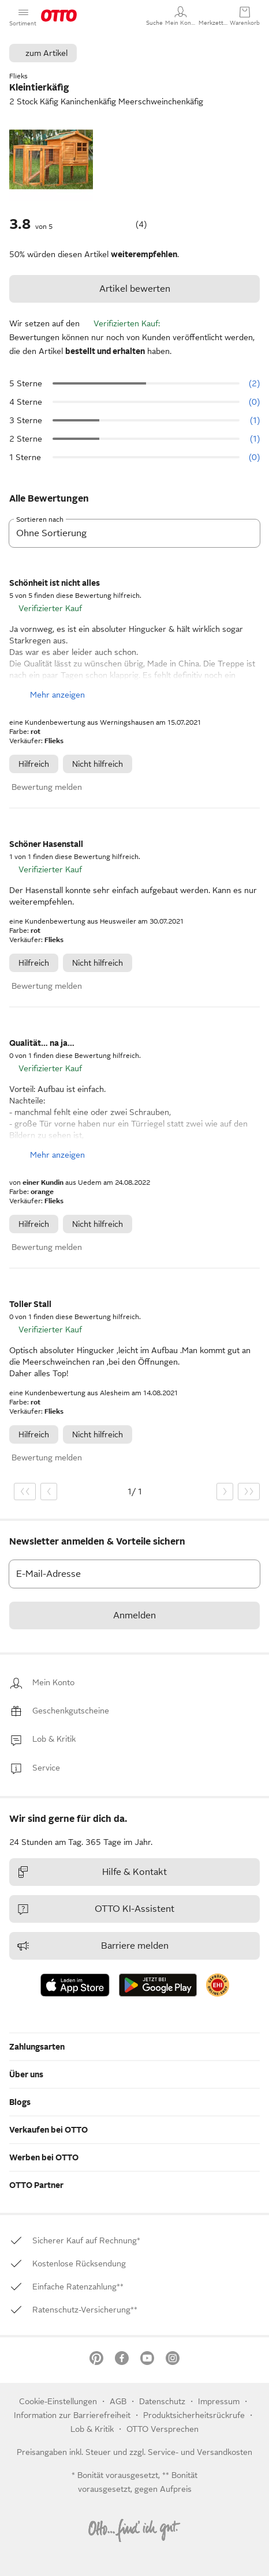  Describe the element at coordinates (91, 1872) in the screenshot. I see `Hilfe & Kontakt [link]` at that location.